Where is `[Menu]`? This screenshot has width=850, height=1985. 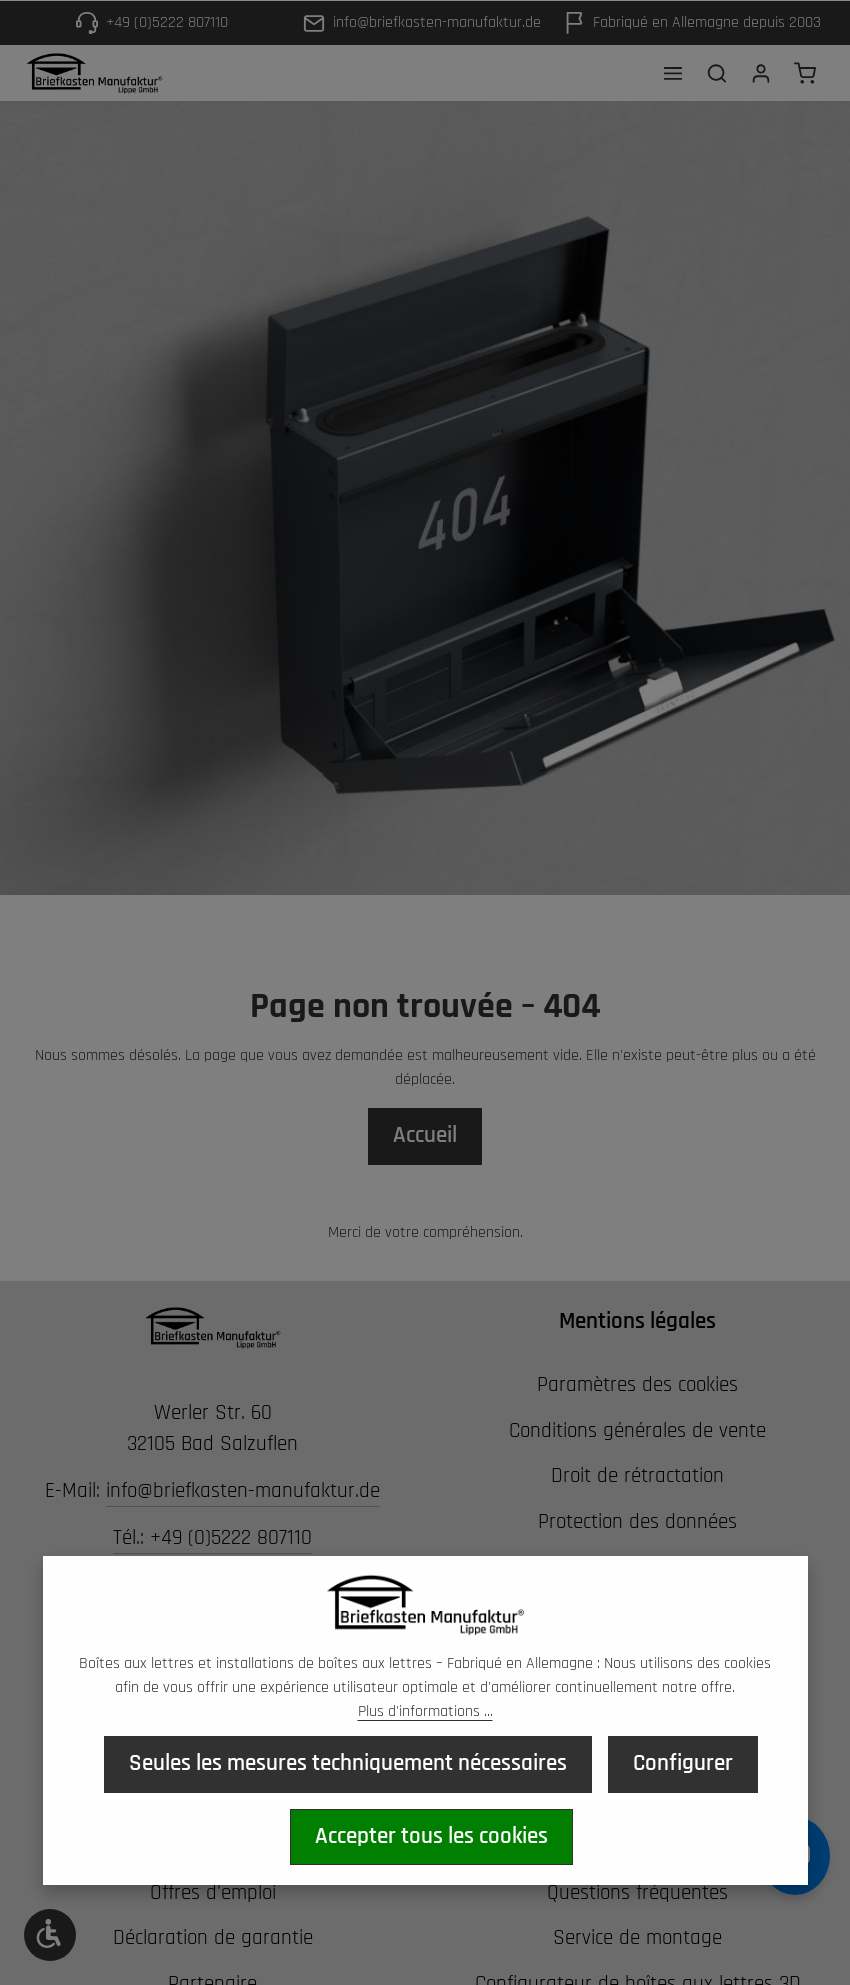
[Menu] is located at coordinates (673, 73).